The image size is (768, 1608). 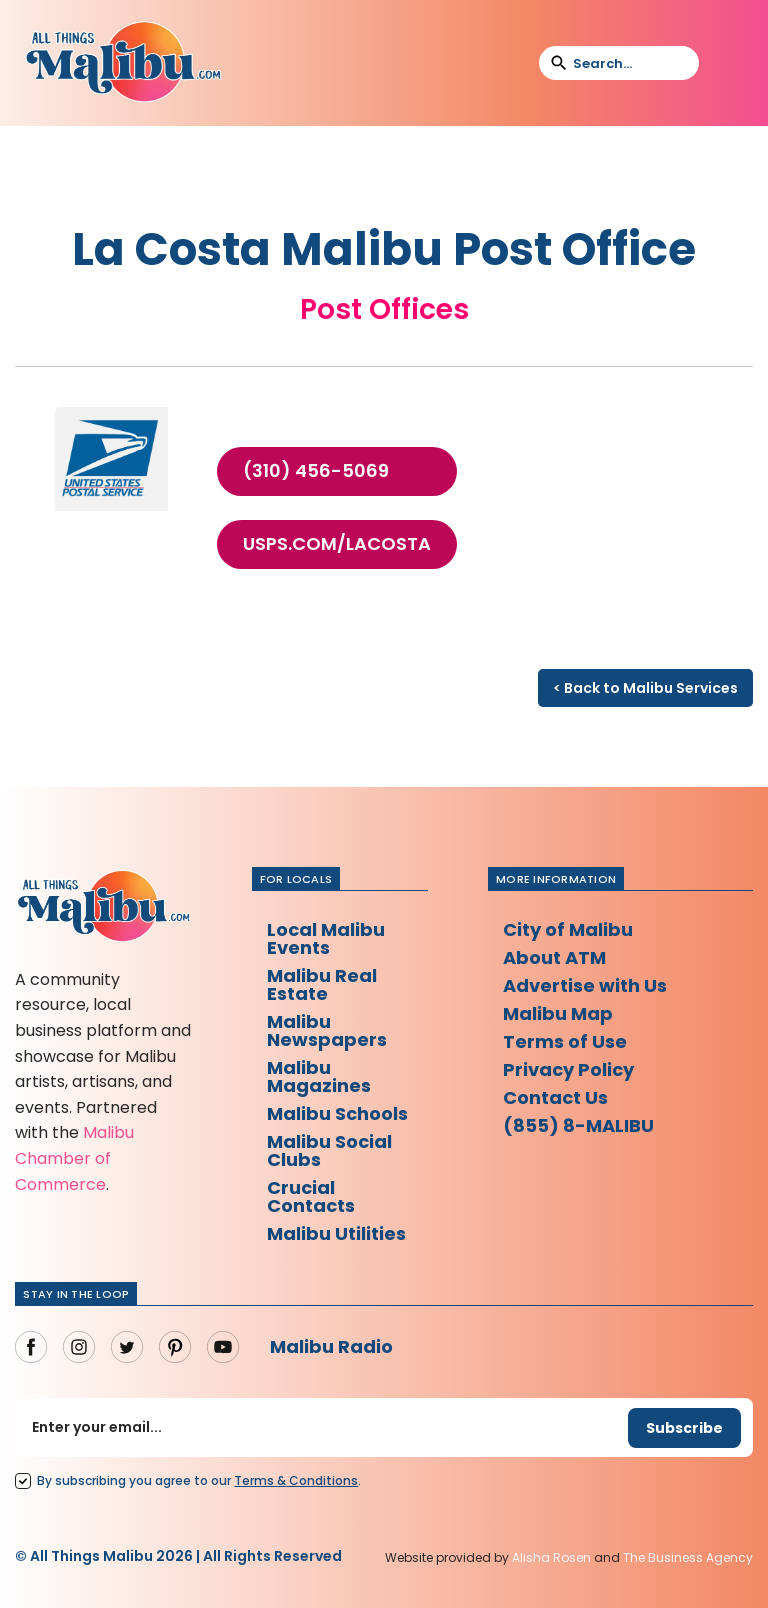 What do you see at coordinates (565, 1041) in the screenshot?
I see `Terms of Use` at bounding box center [565, 1041].